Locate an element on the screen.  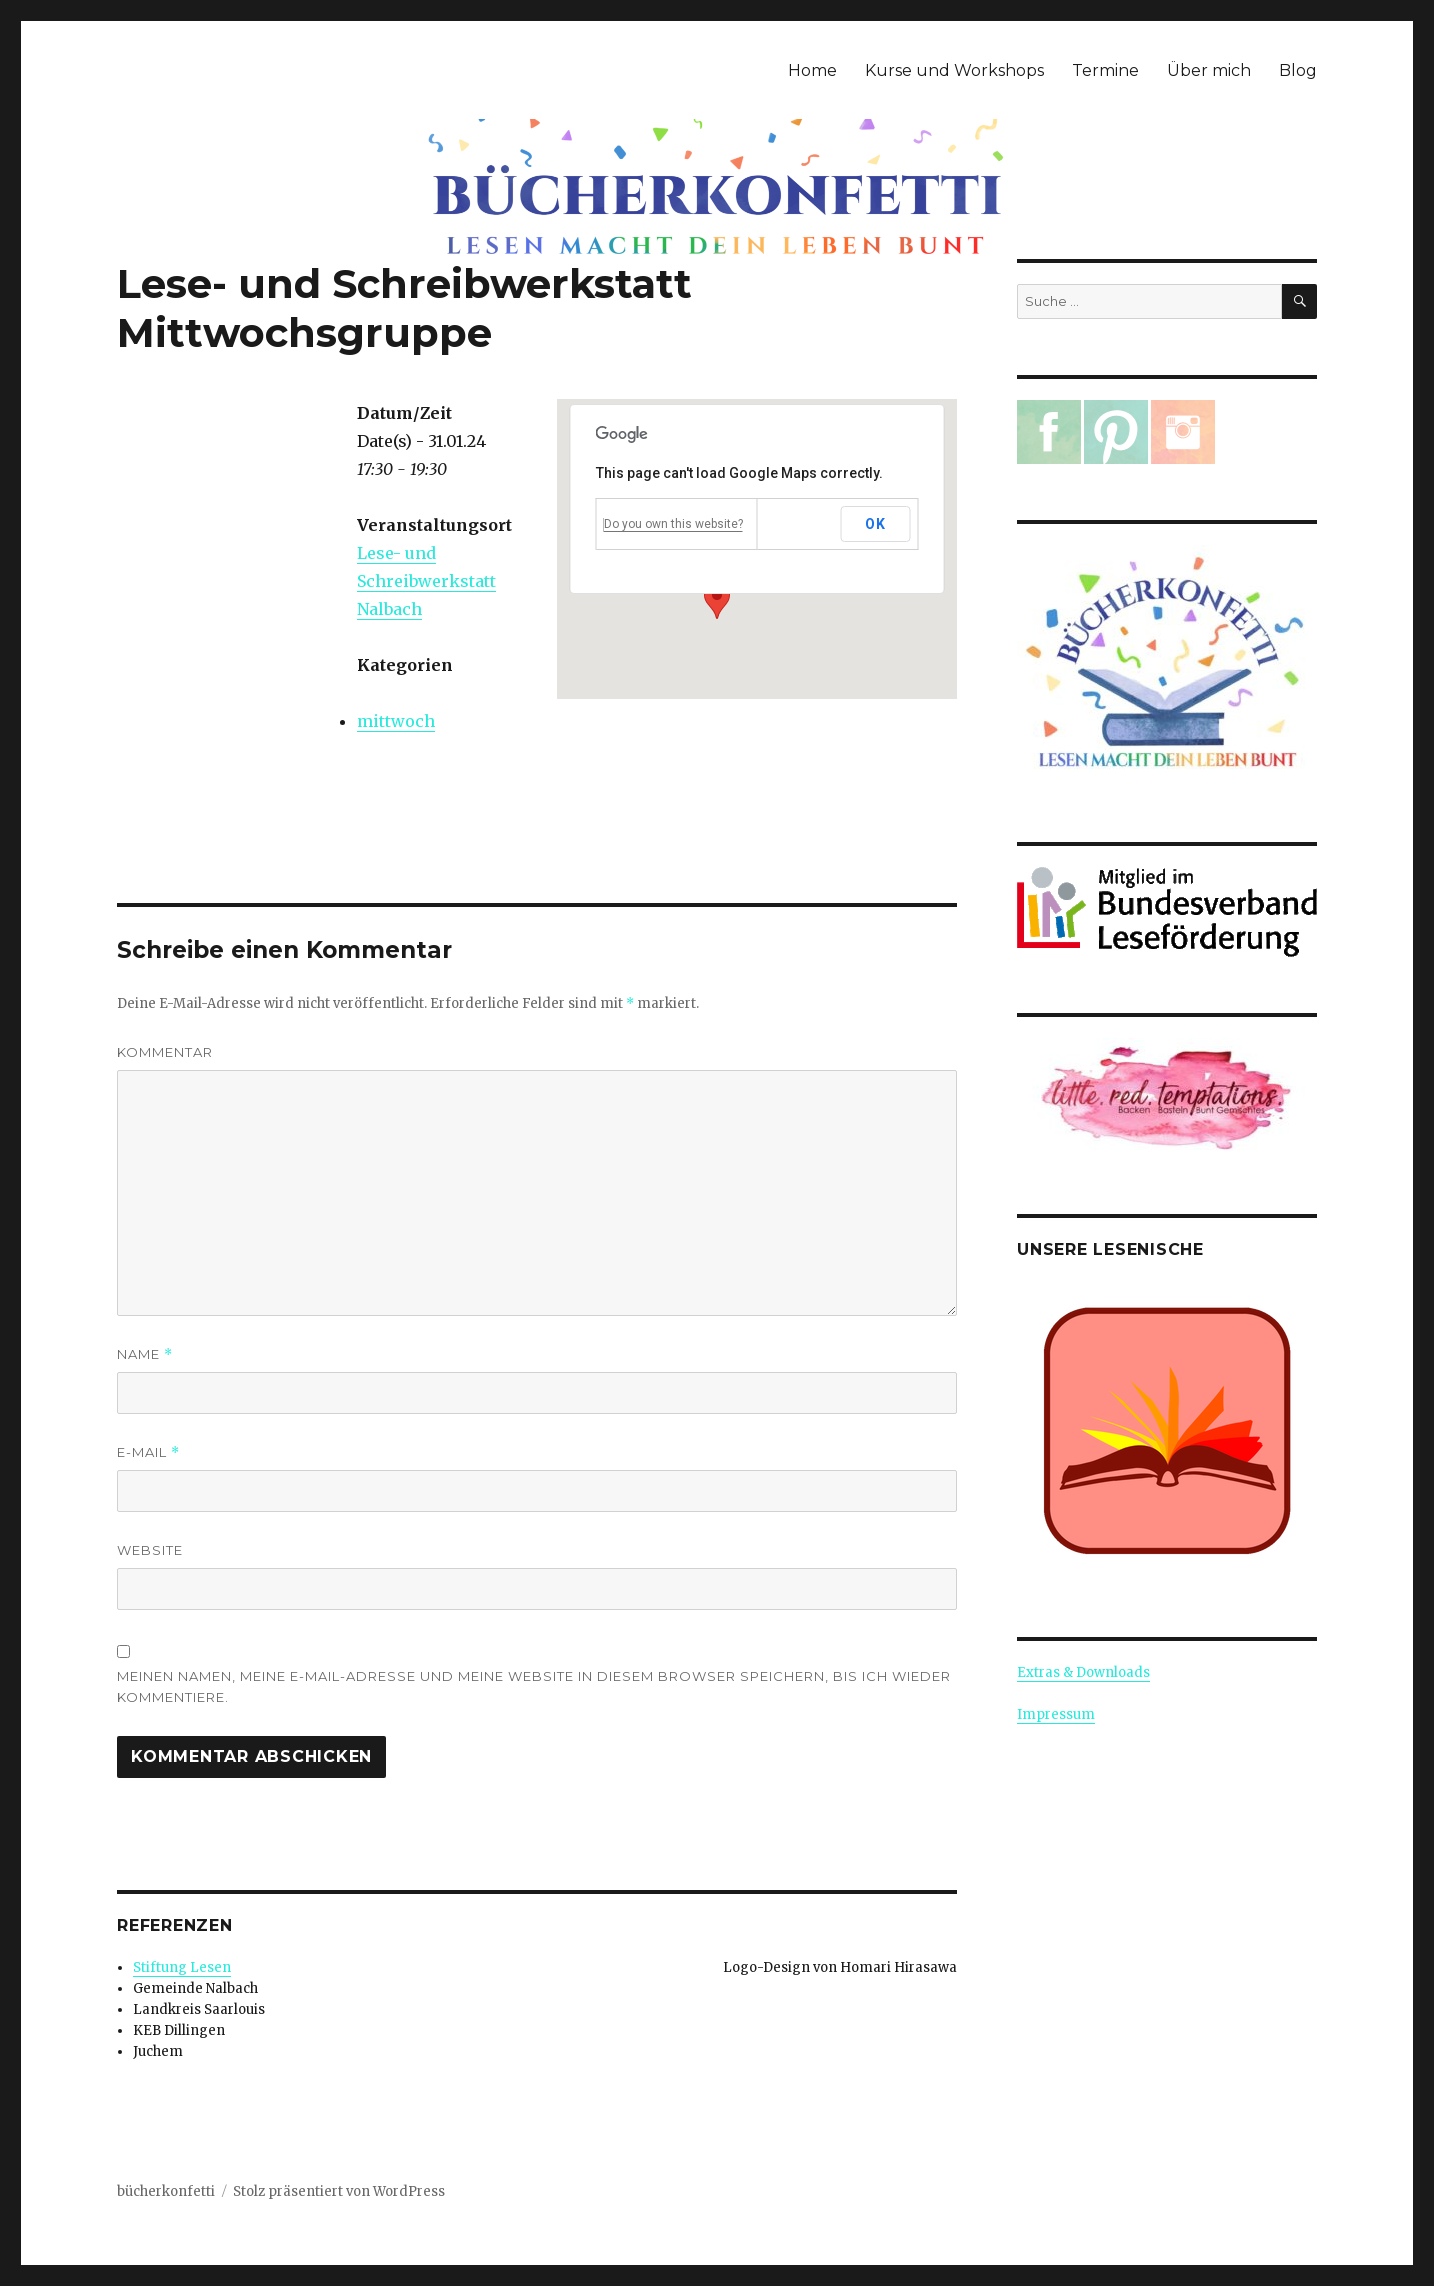
Home is located at coordinates (812, 70).